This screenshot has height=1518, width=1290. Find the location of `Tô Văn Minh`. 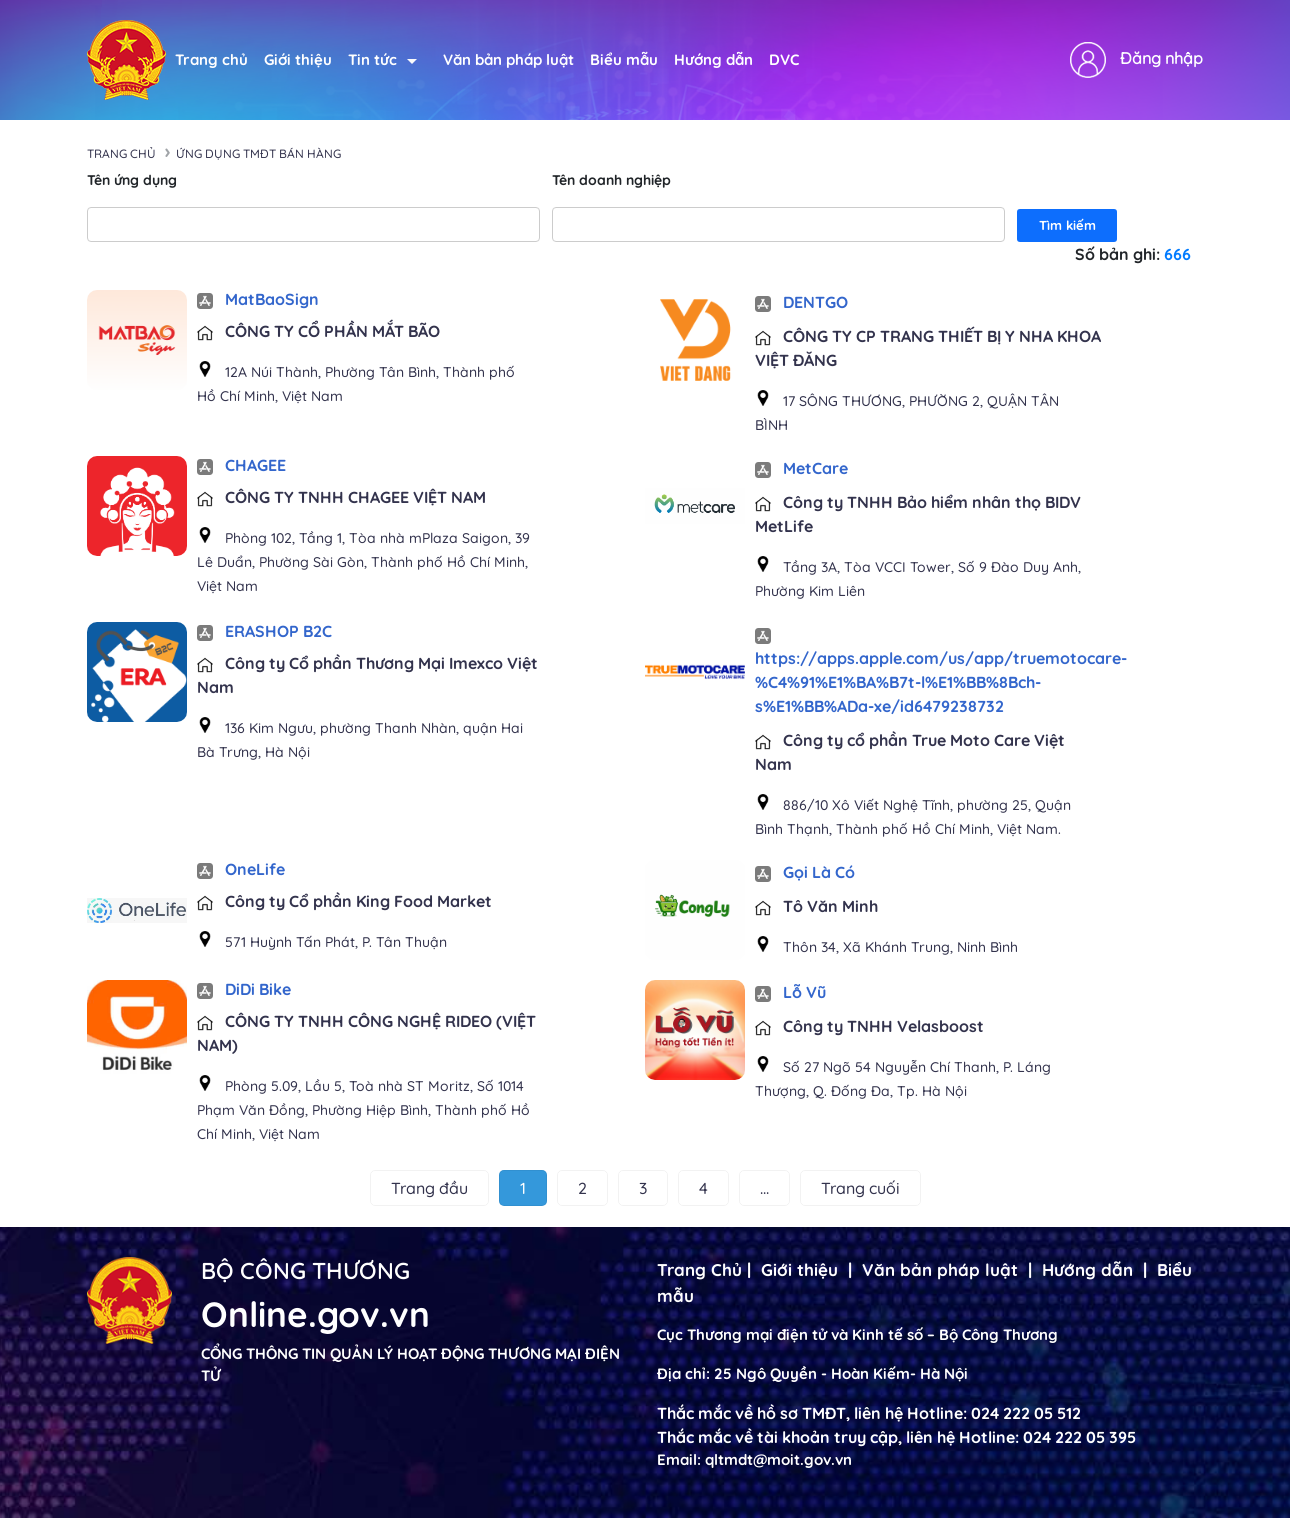

Tô Văn Minh is located at coordinates (816, 906).